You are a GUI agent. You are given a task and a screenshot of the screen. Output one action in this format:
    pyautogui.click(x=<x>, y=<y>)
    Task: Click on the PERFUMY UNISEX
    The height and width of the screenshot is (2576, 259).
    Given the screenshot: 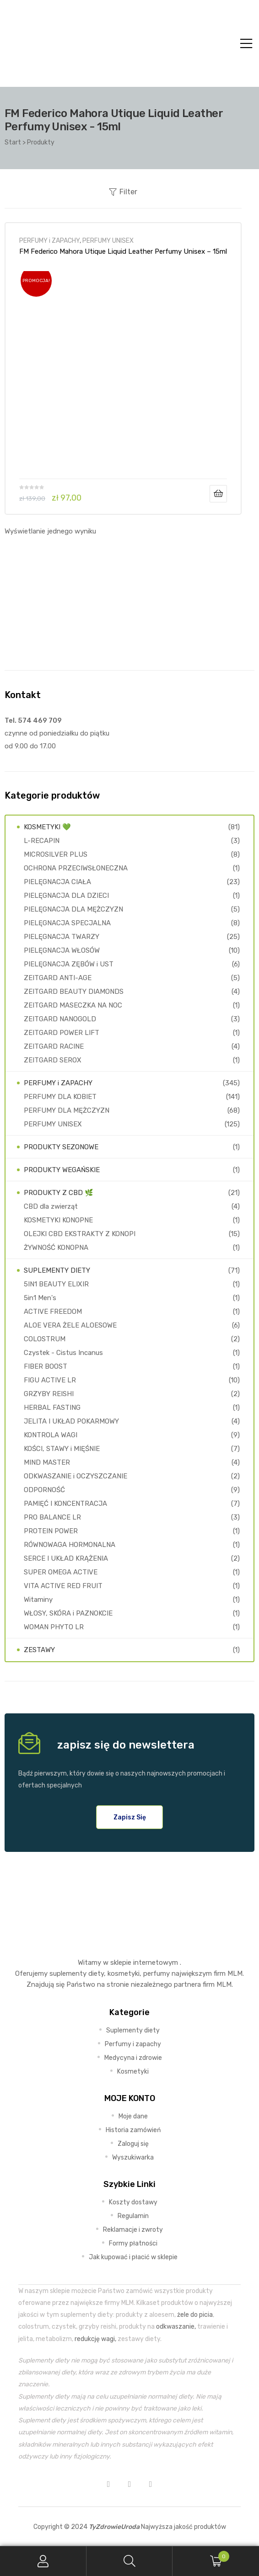 What is the action you would take?
    pyautogui.click(x=108, y=240)
    